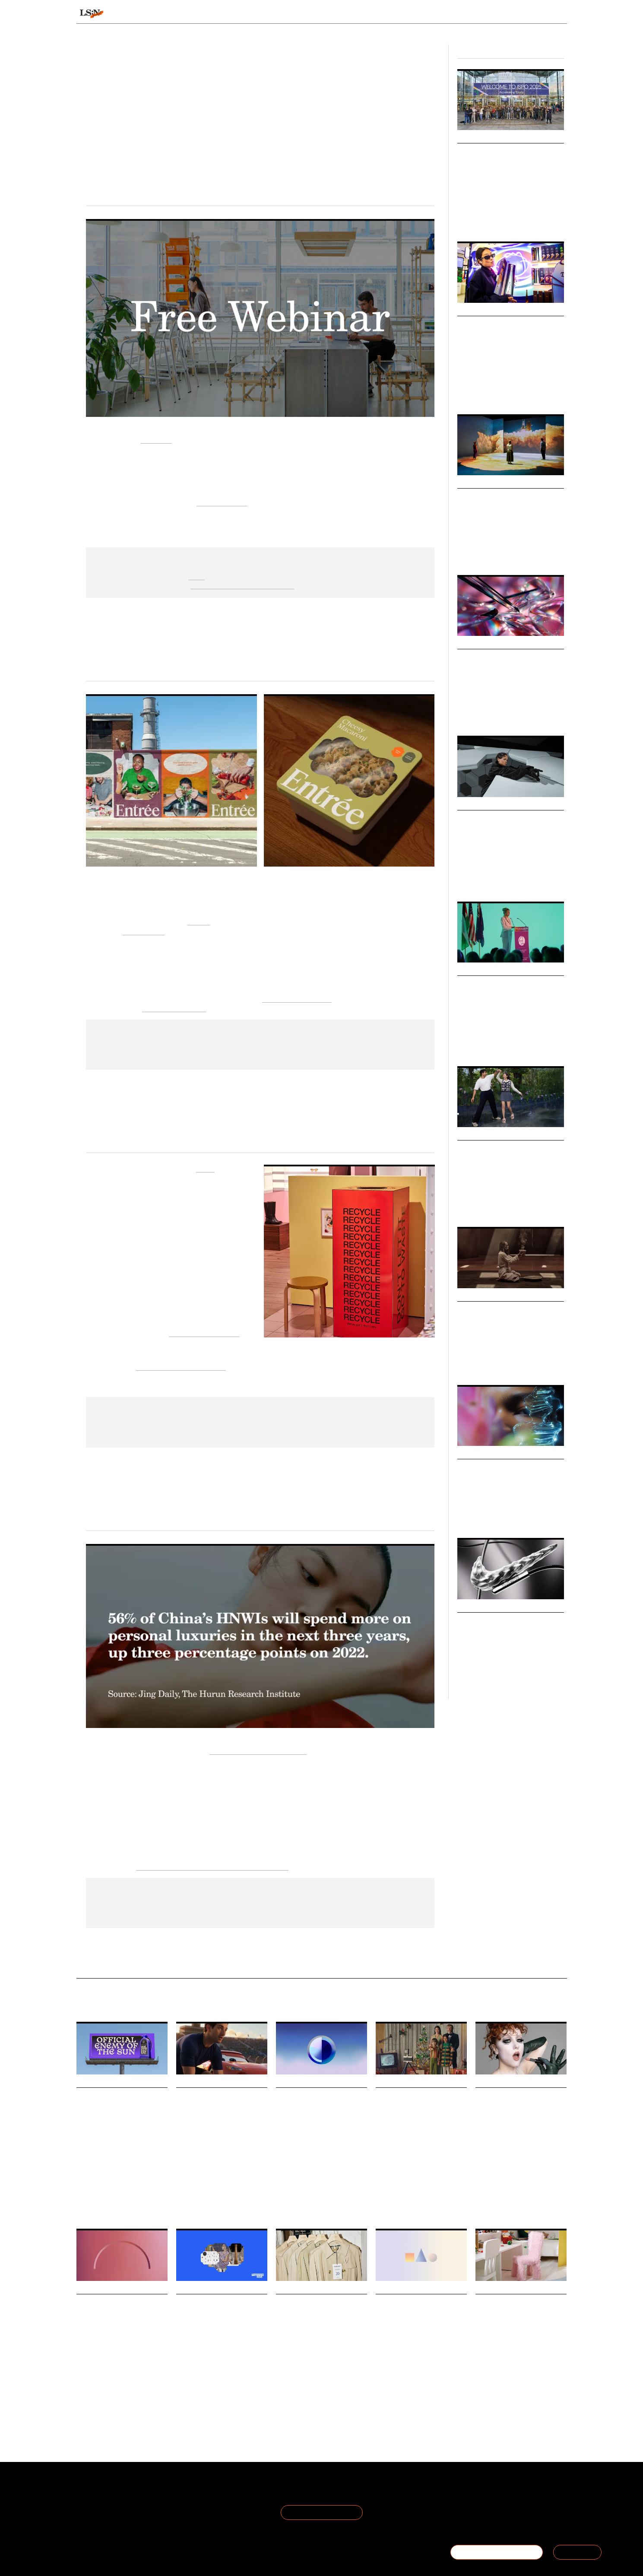 The image size is (643, 2576). What do you see at coordinates (476, 712) in the screenshot?
I see `Jewellery` at bounding box center [476, 712].